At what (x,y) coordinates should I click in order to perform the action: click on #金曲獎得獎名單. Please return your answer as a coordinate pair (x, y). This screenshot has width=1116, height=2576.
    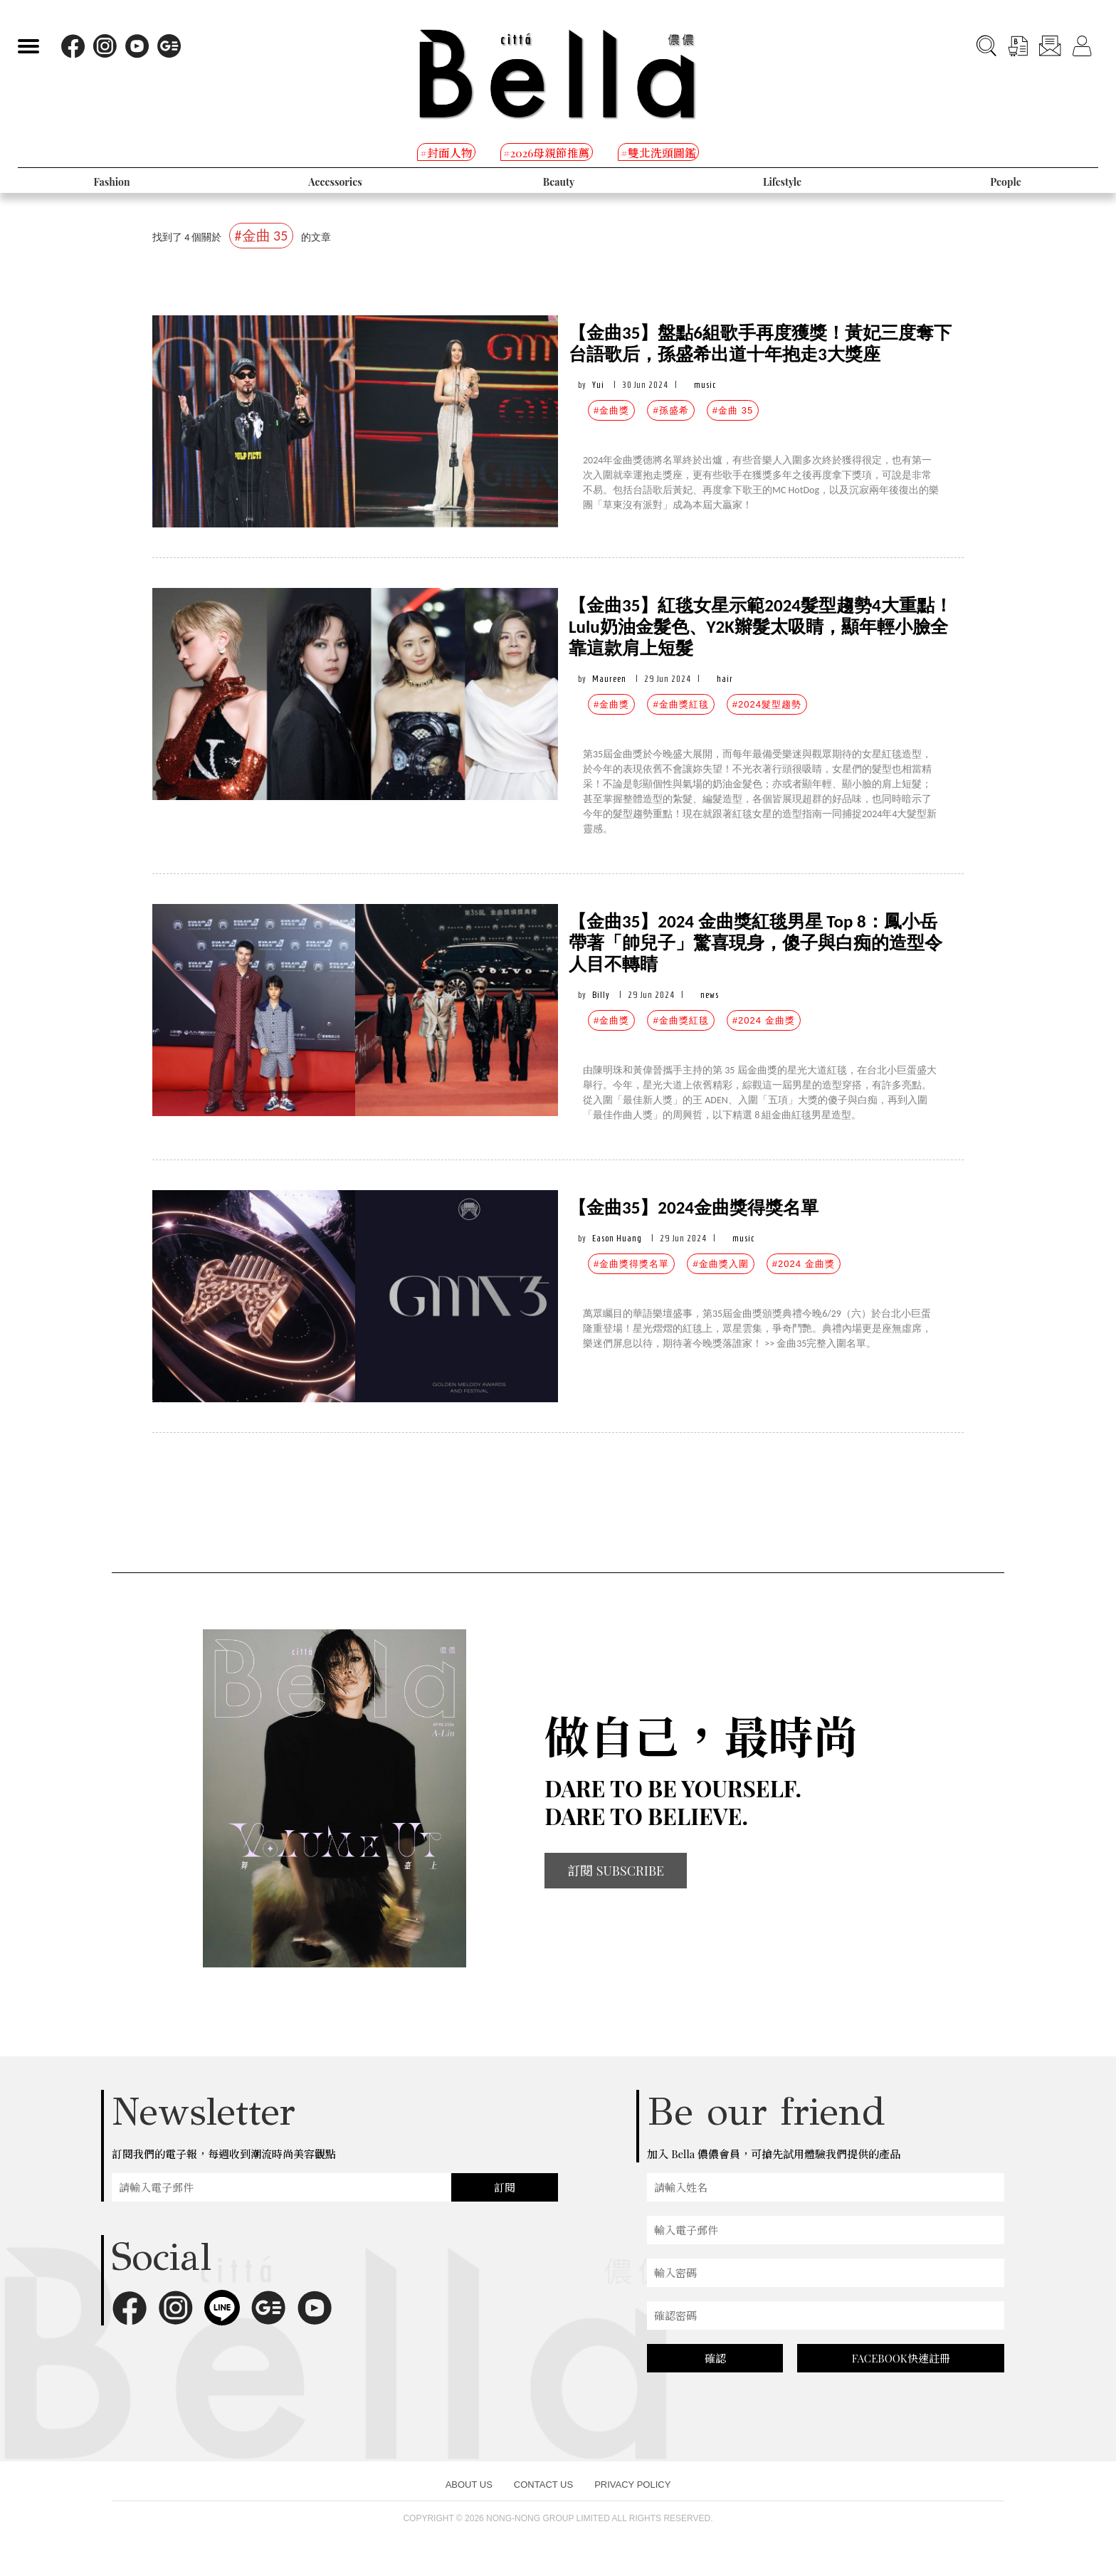
    Looking at the image, I should click on (631, 1263).